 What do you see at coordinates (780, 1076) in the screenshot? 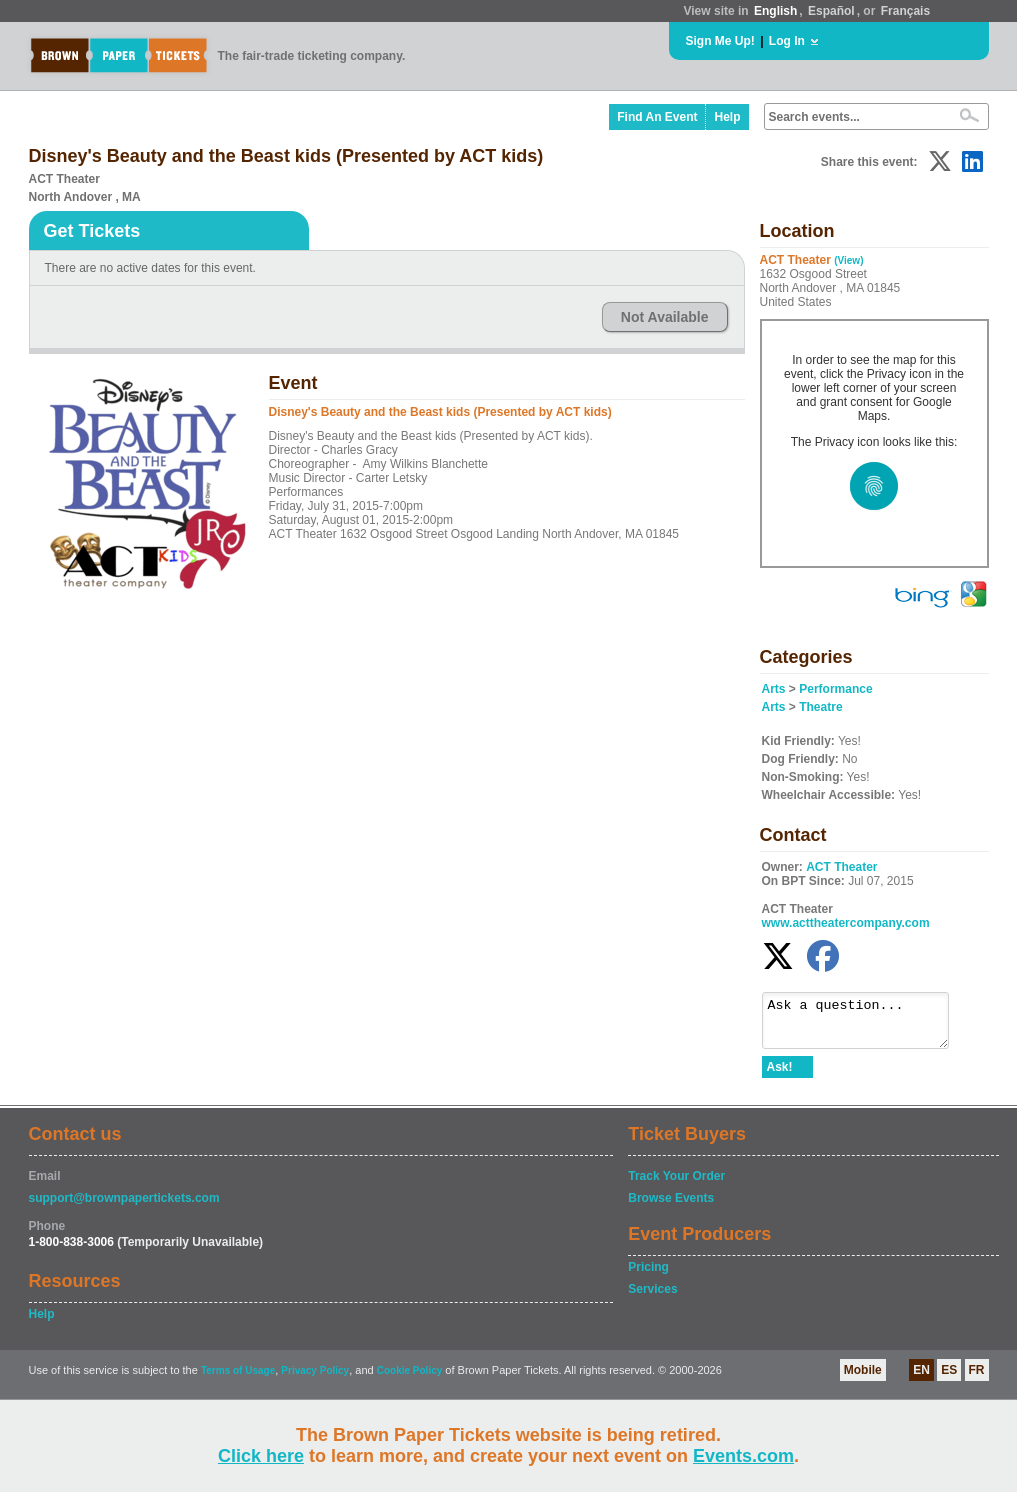
I see `Ask!` at bounding box center [780, 1076].